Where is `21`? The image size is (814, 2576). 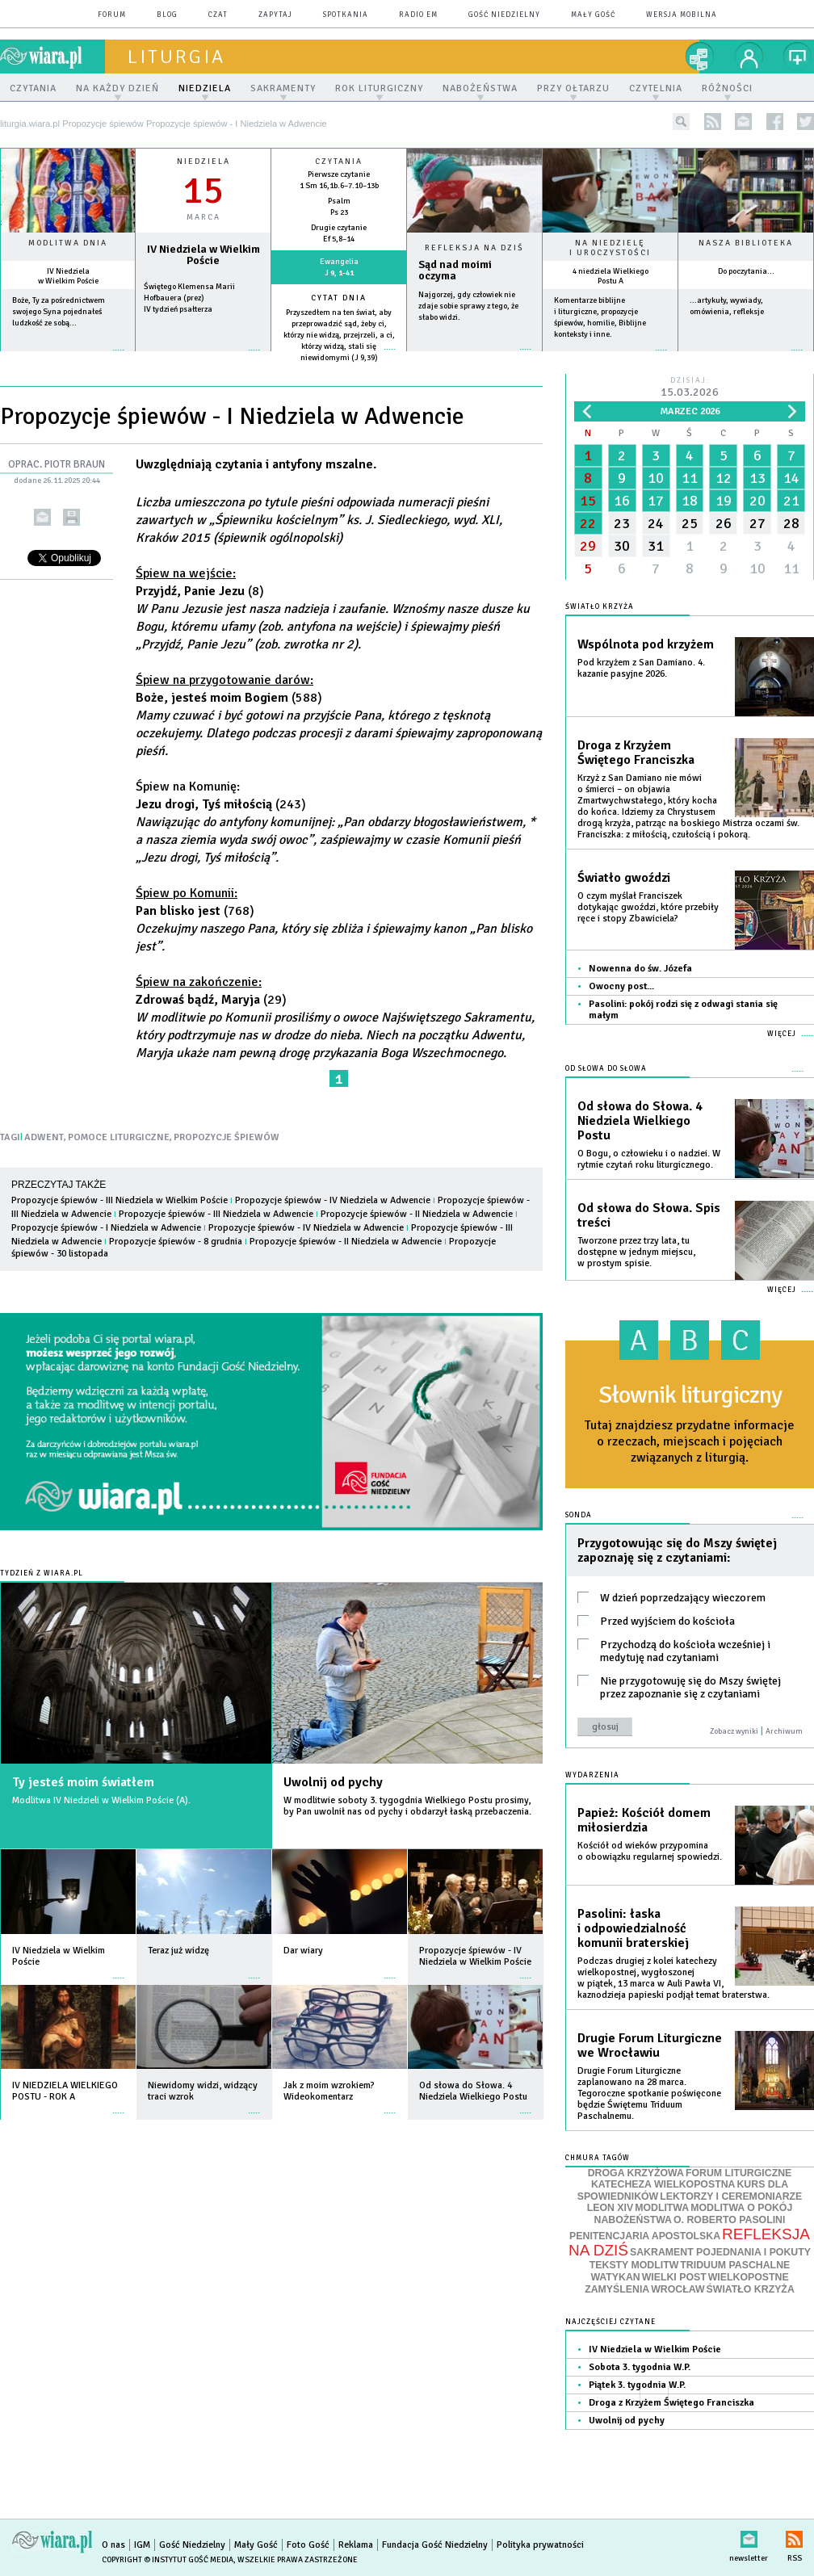
21 is located at coordinates (791, 501).